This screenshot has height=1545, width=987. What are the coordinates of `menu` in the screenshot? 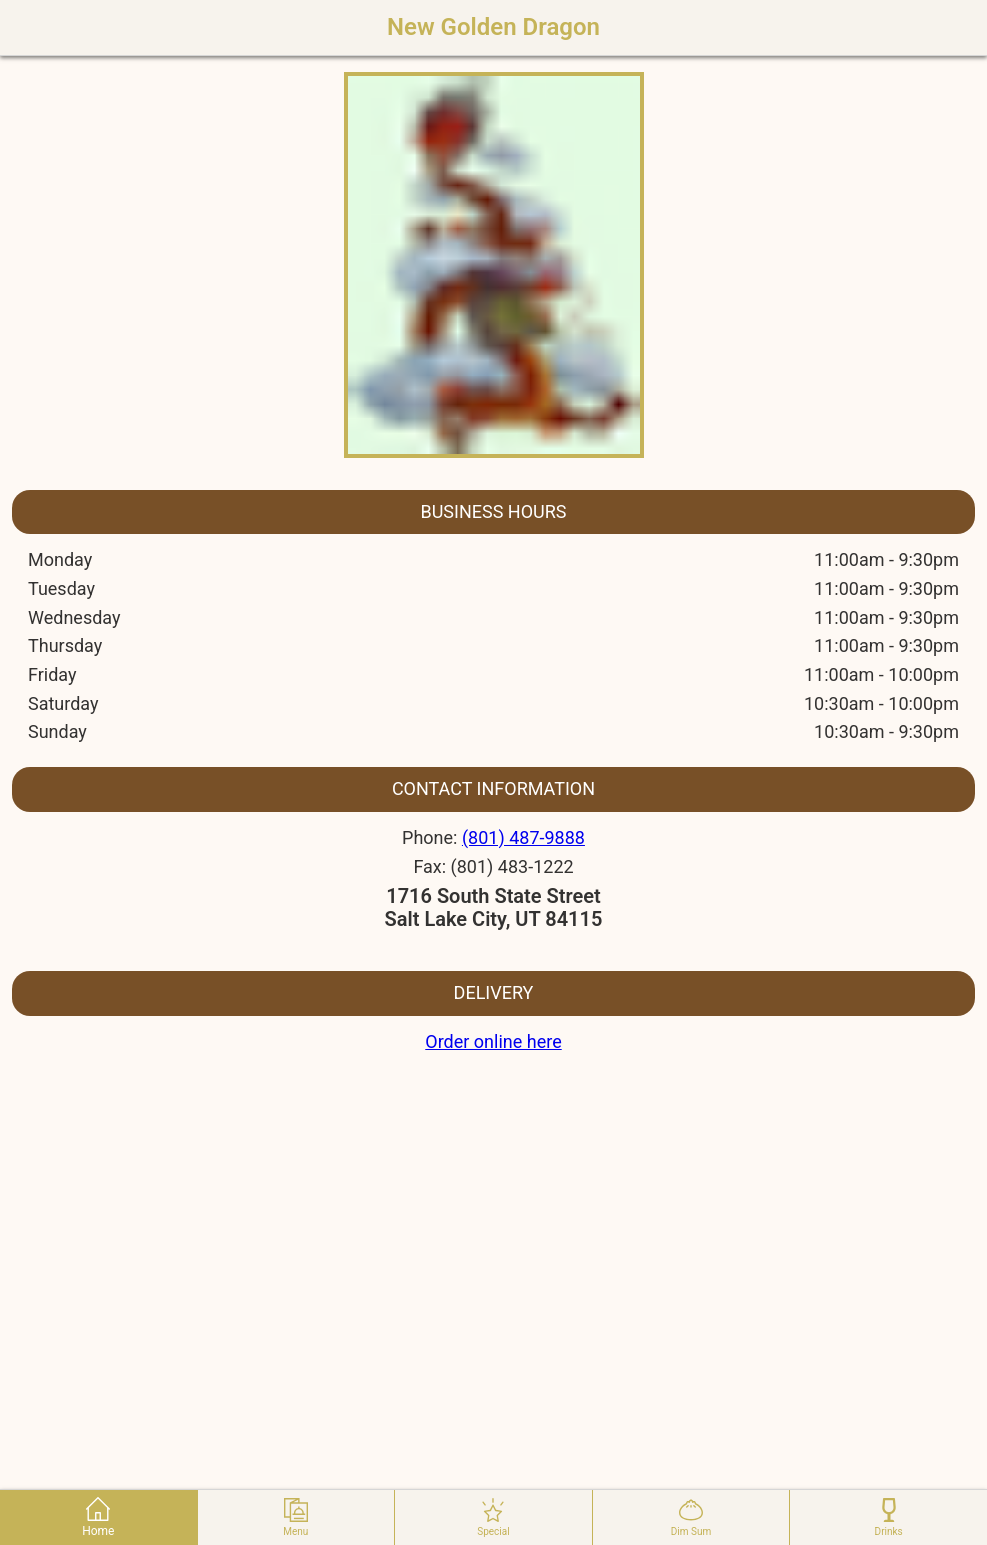 It's located at (295, 1517).